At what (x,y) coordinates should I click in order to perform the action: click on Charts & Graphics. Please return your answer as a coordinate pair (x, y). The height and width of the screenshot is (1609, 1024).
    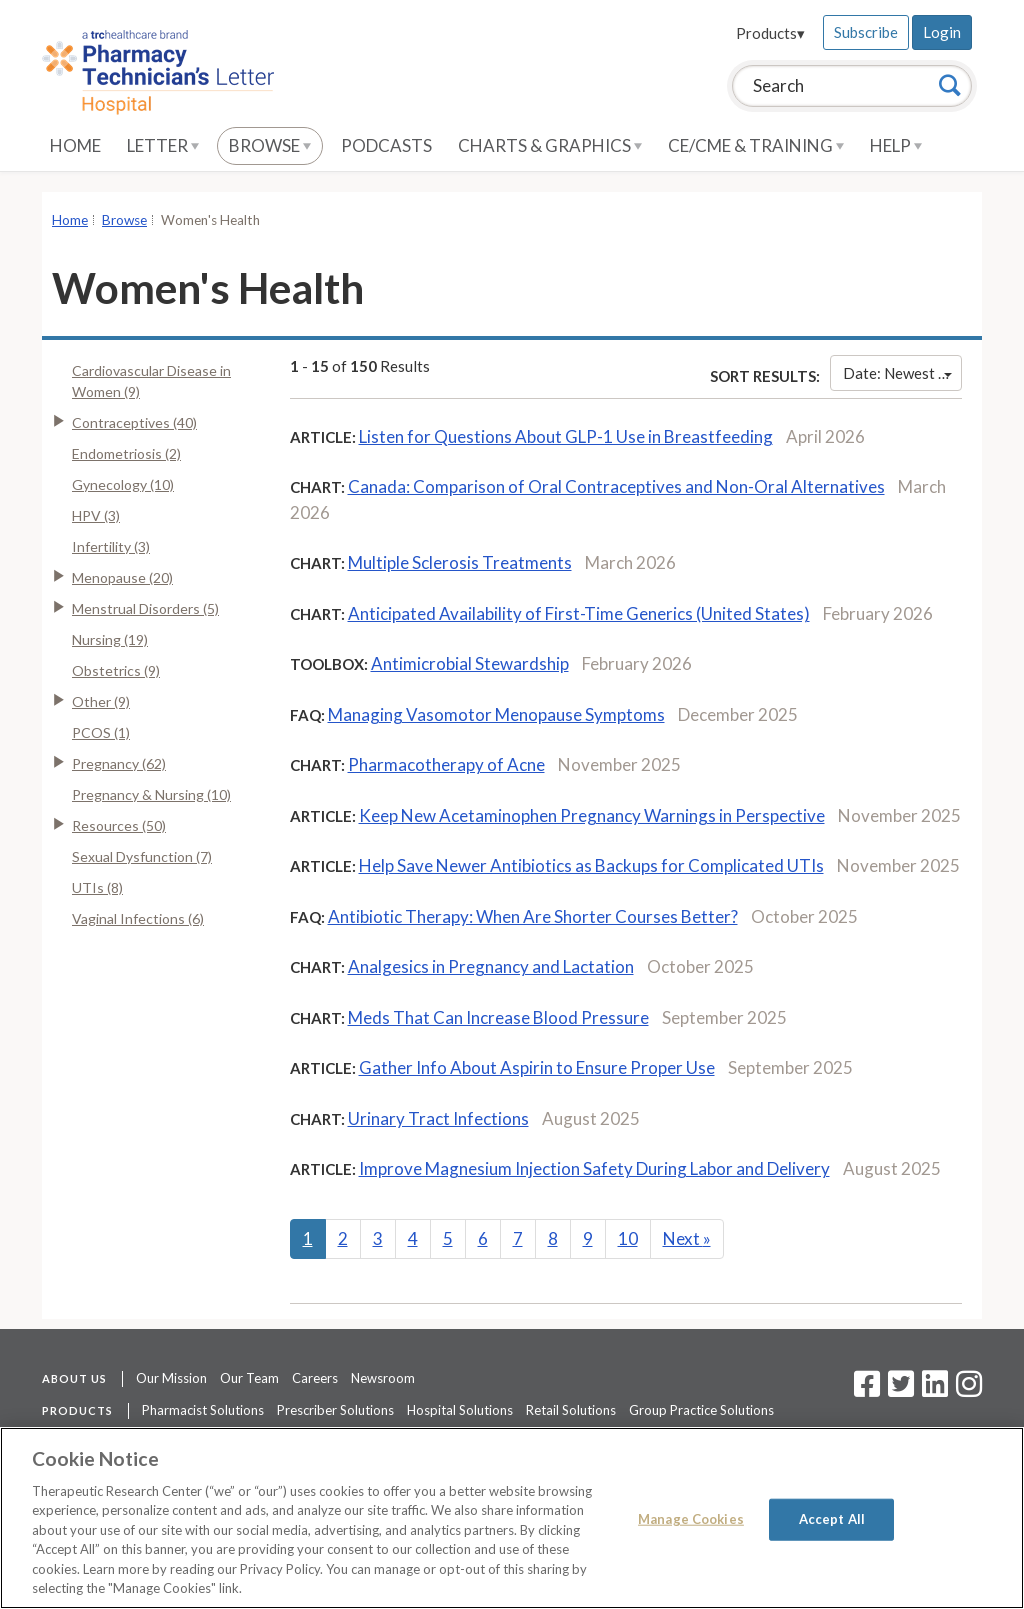
    Looking at the image, I should click on (550, 145).